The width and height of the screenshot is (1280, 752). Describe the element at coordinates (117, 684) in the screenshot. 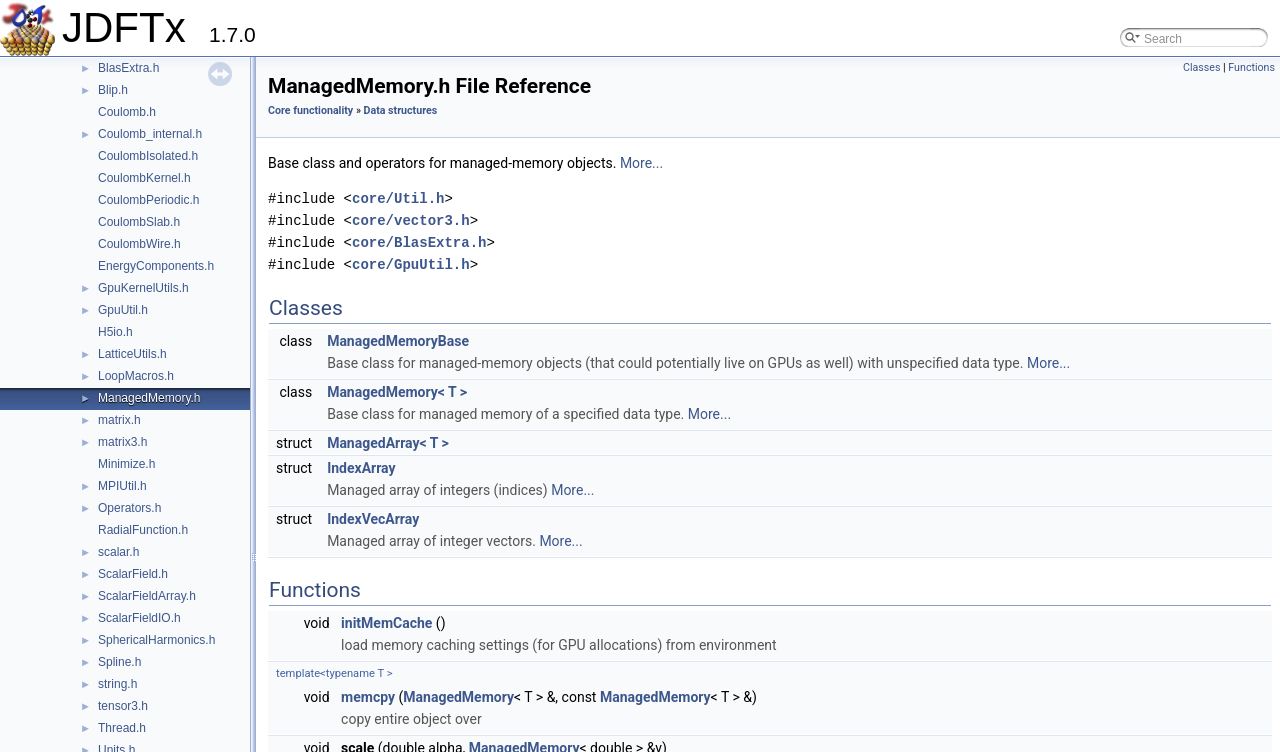

I see `string.h` at that location.